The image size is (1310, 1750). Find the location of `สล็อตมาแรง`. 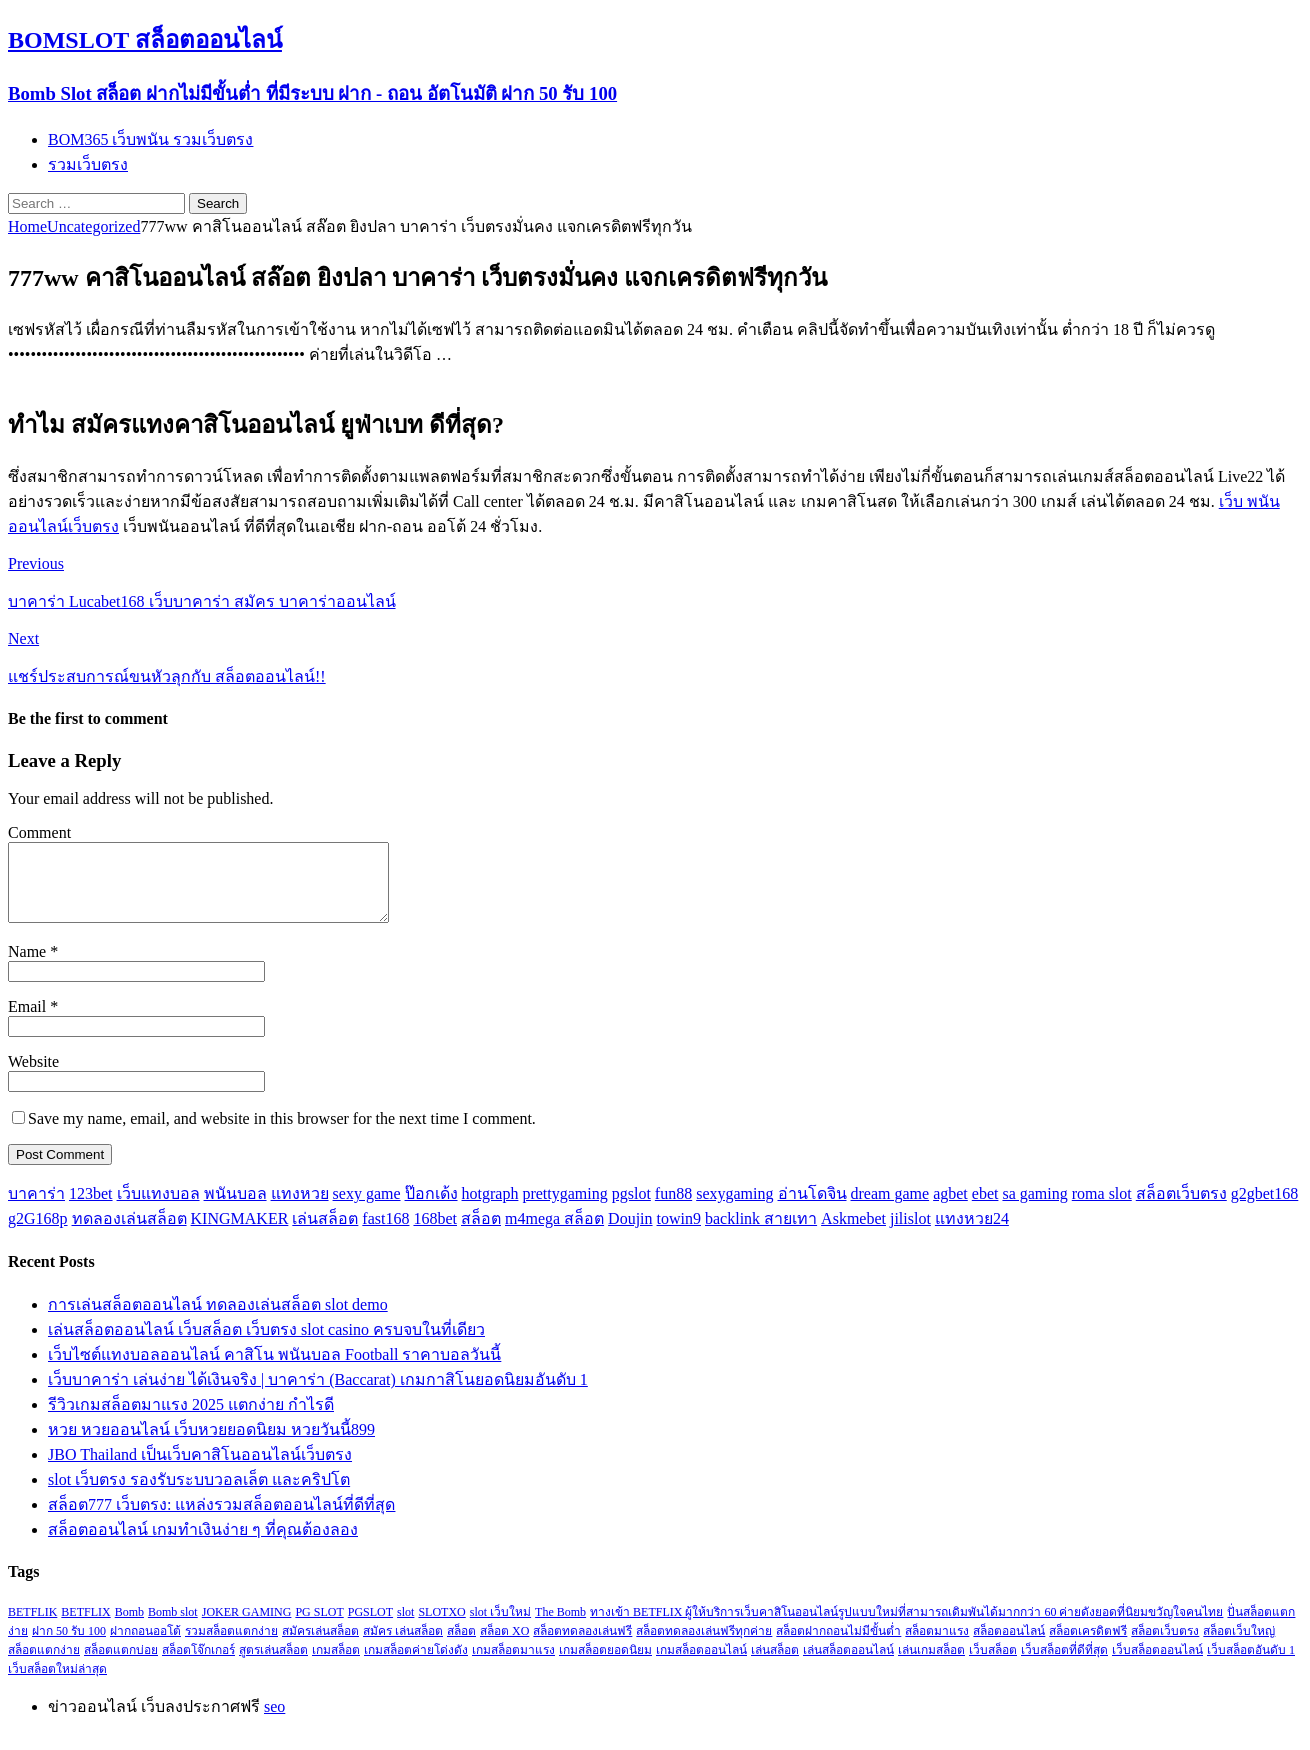

สล็อตมาแรง is located at coordinates (937, 1646).